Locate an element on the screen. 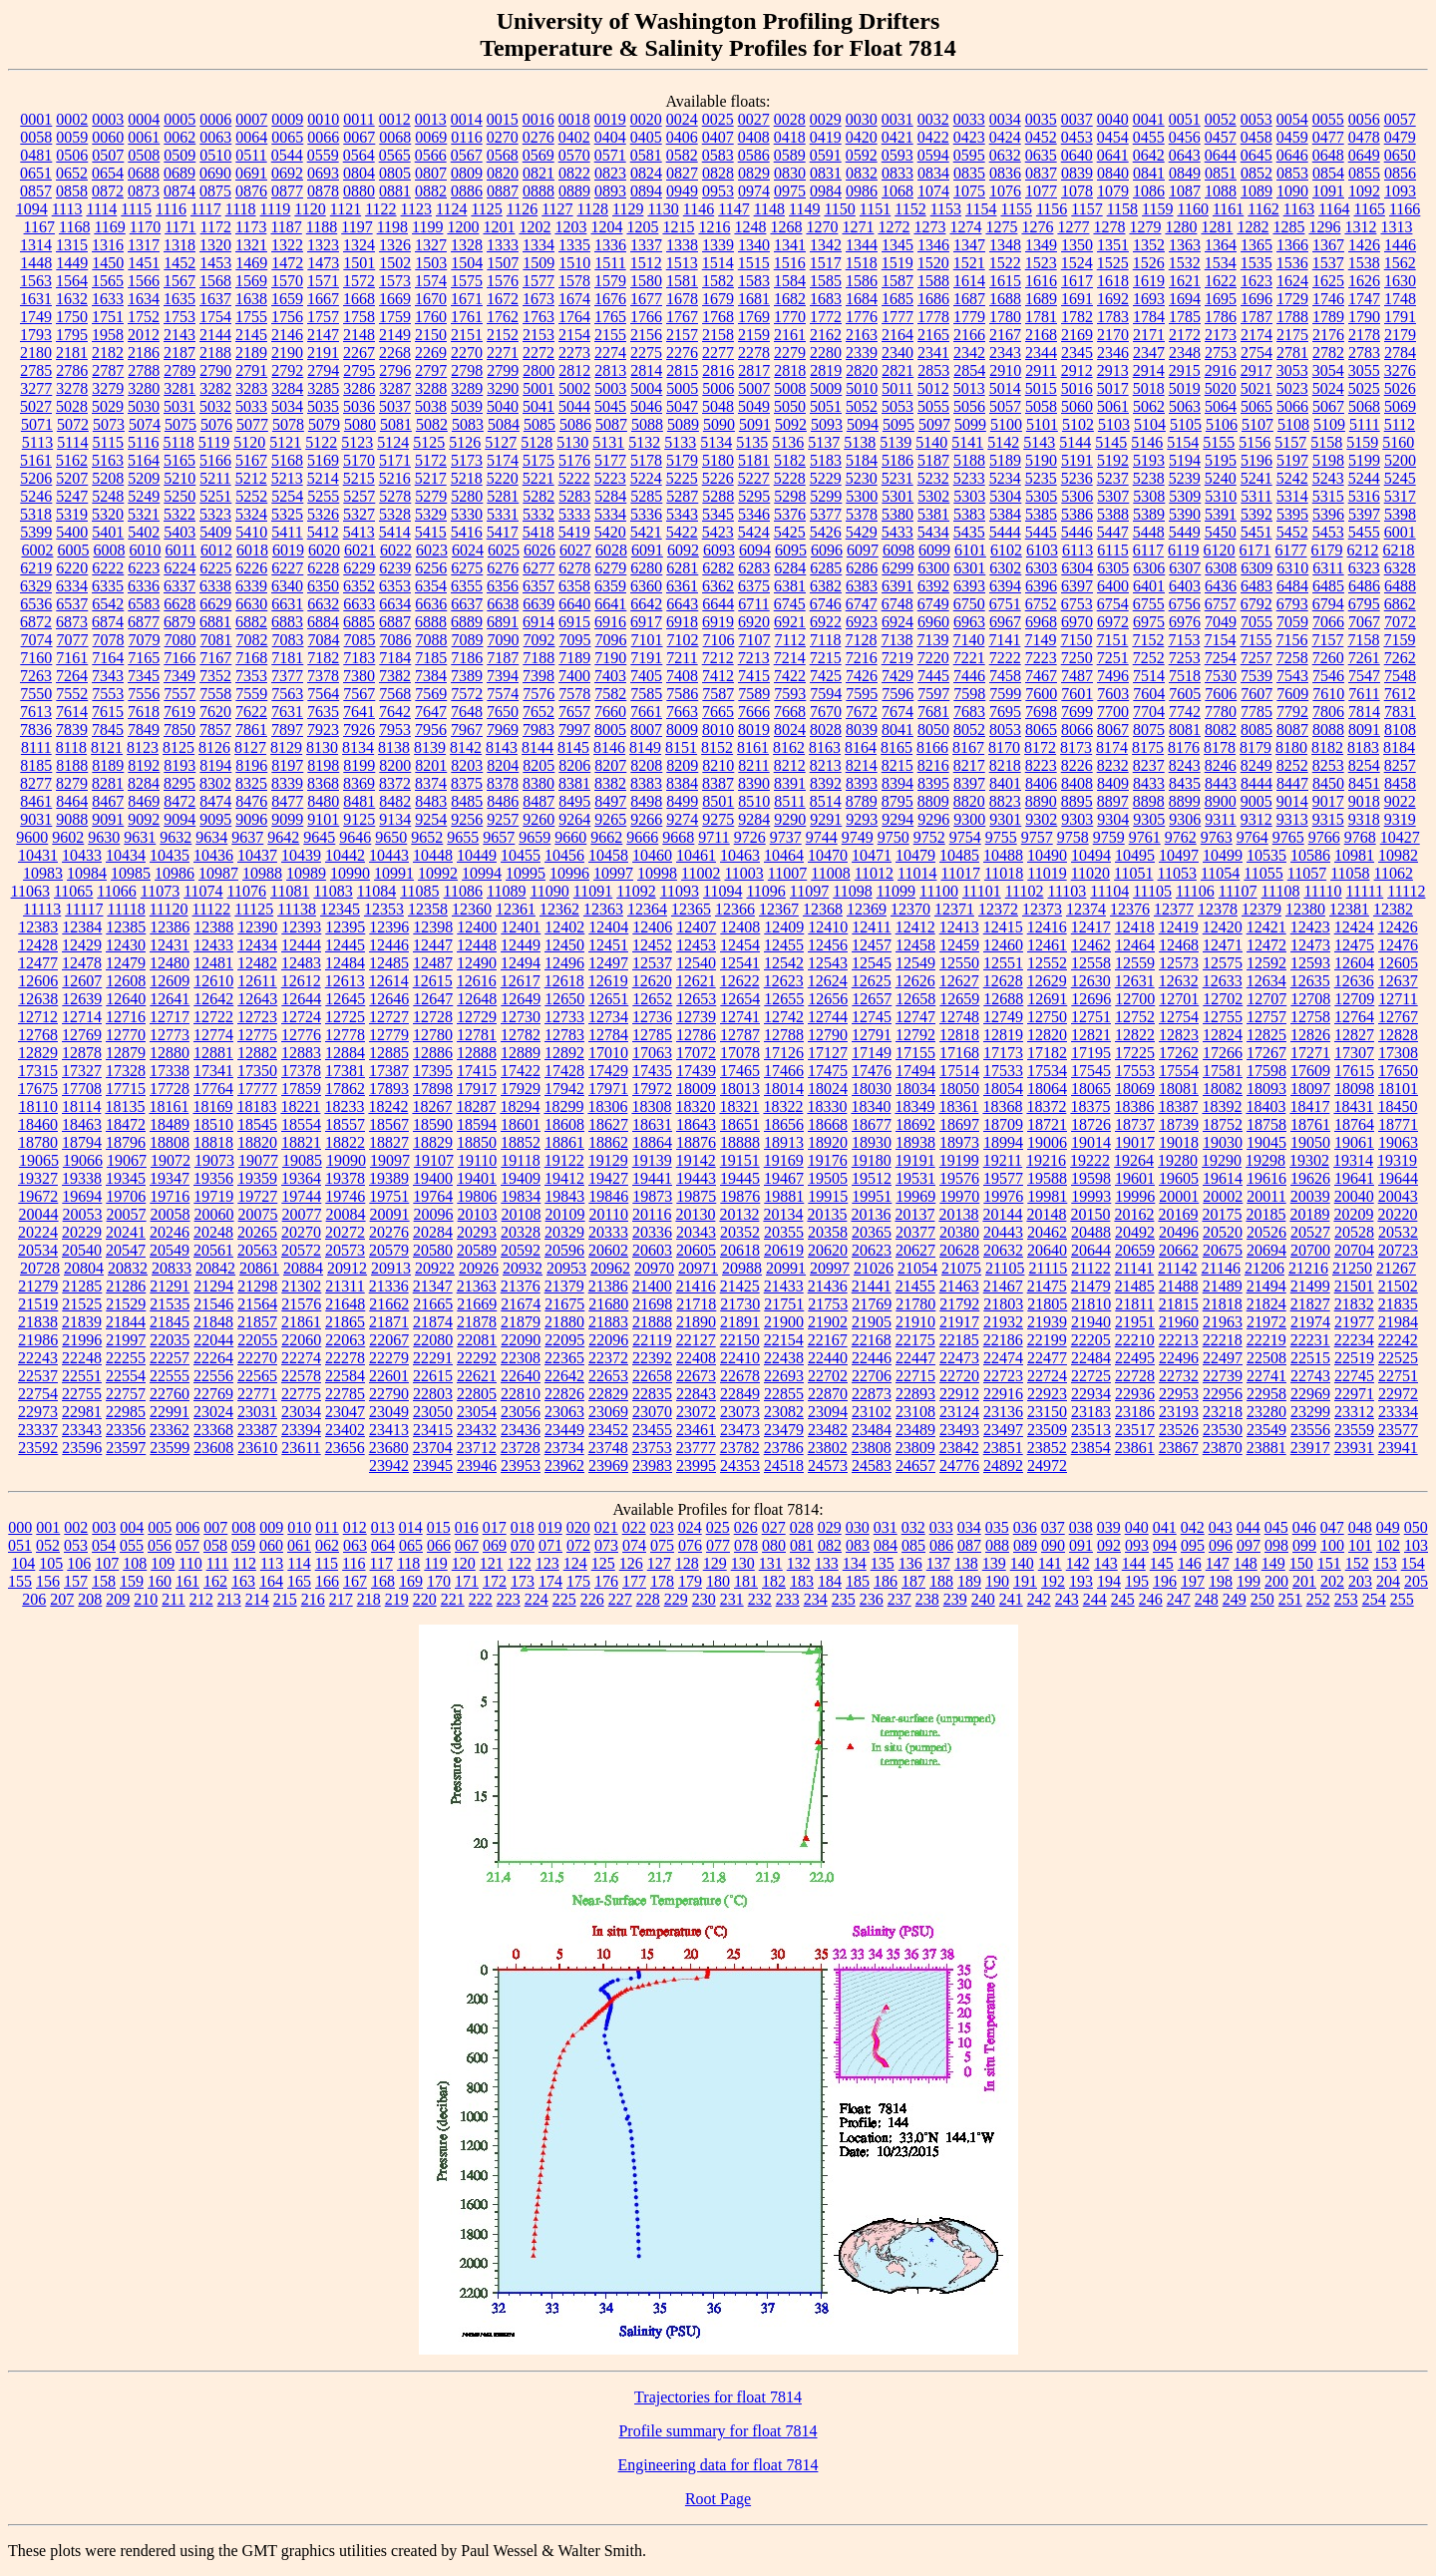 Image resolution: width=1436 pixels, height=2576 pixels. 206 is located at coordinates (34, 1599).